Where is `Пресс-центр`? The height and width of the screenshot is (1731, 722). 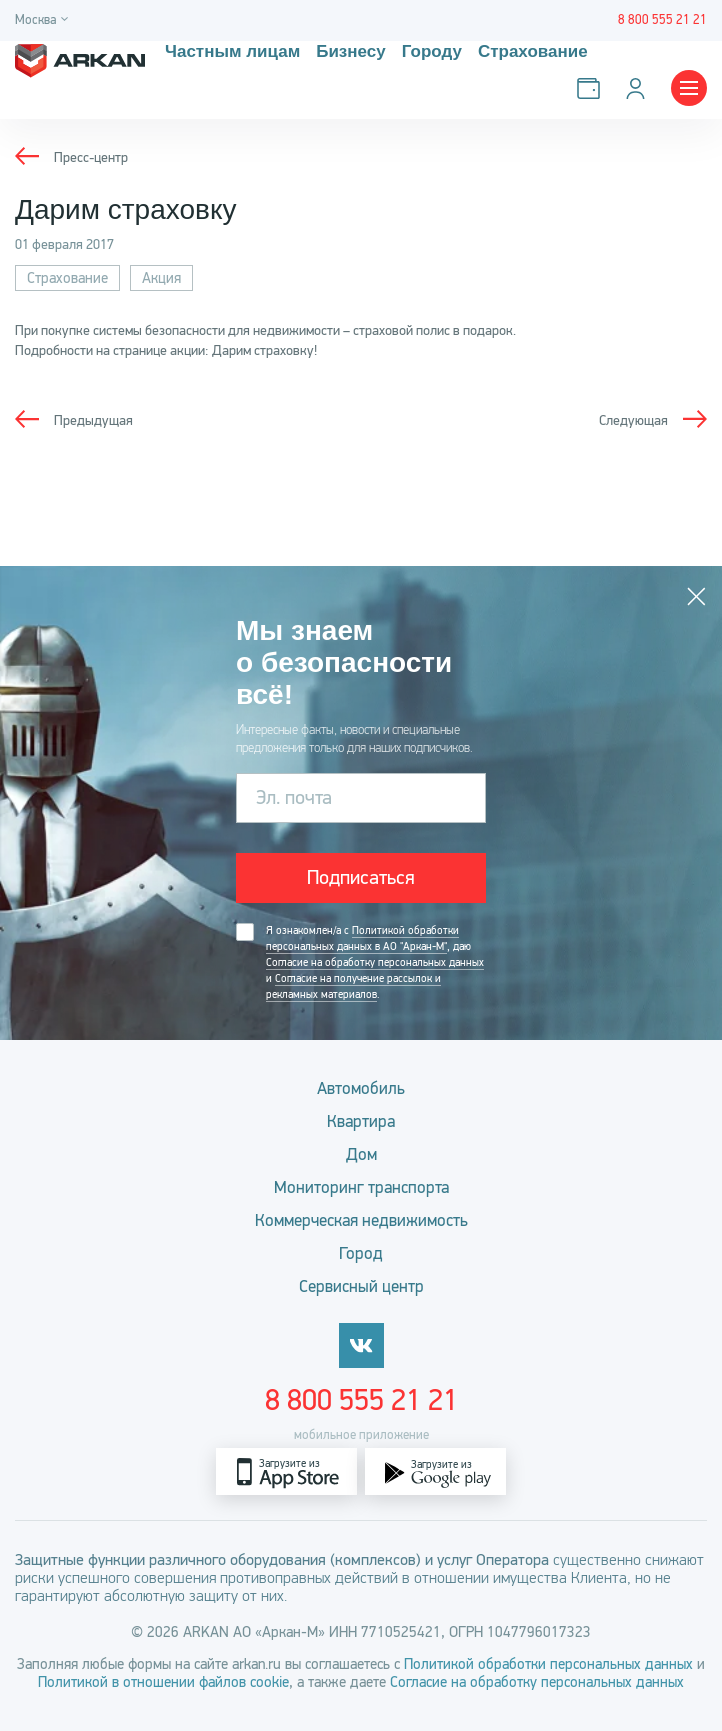
Пресс-центр is located at coordinates (91, 157).